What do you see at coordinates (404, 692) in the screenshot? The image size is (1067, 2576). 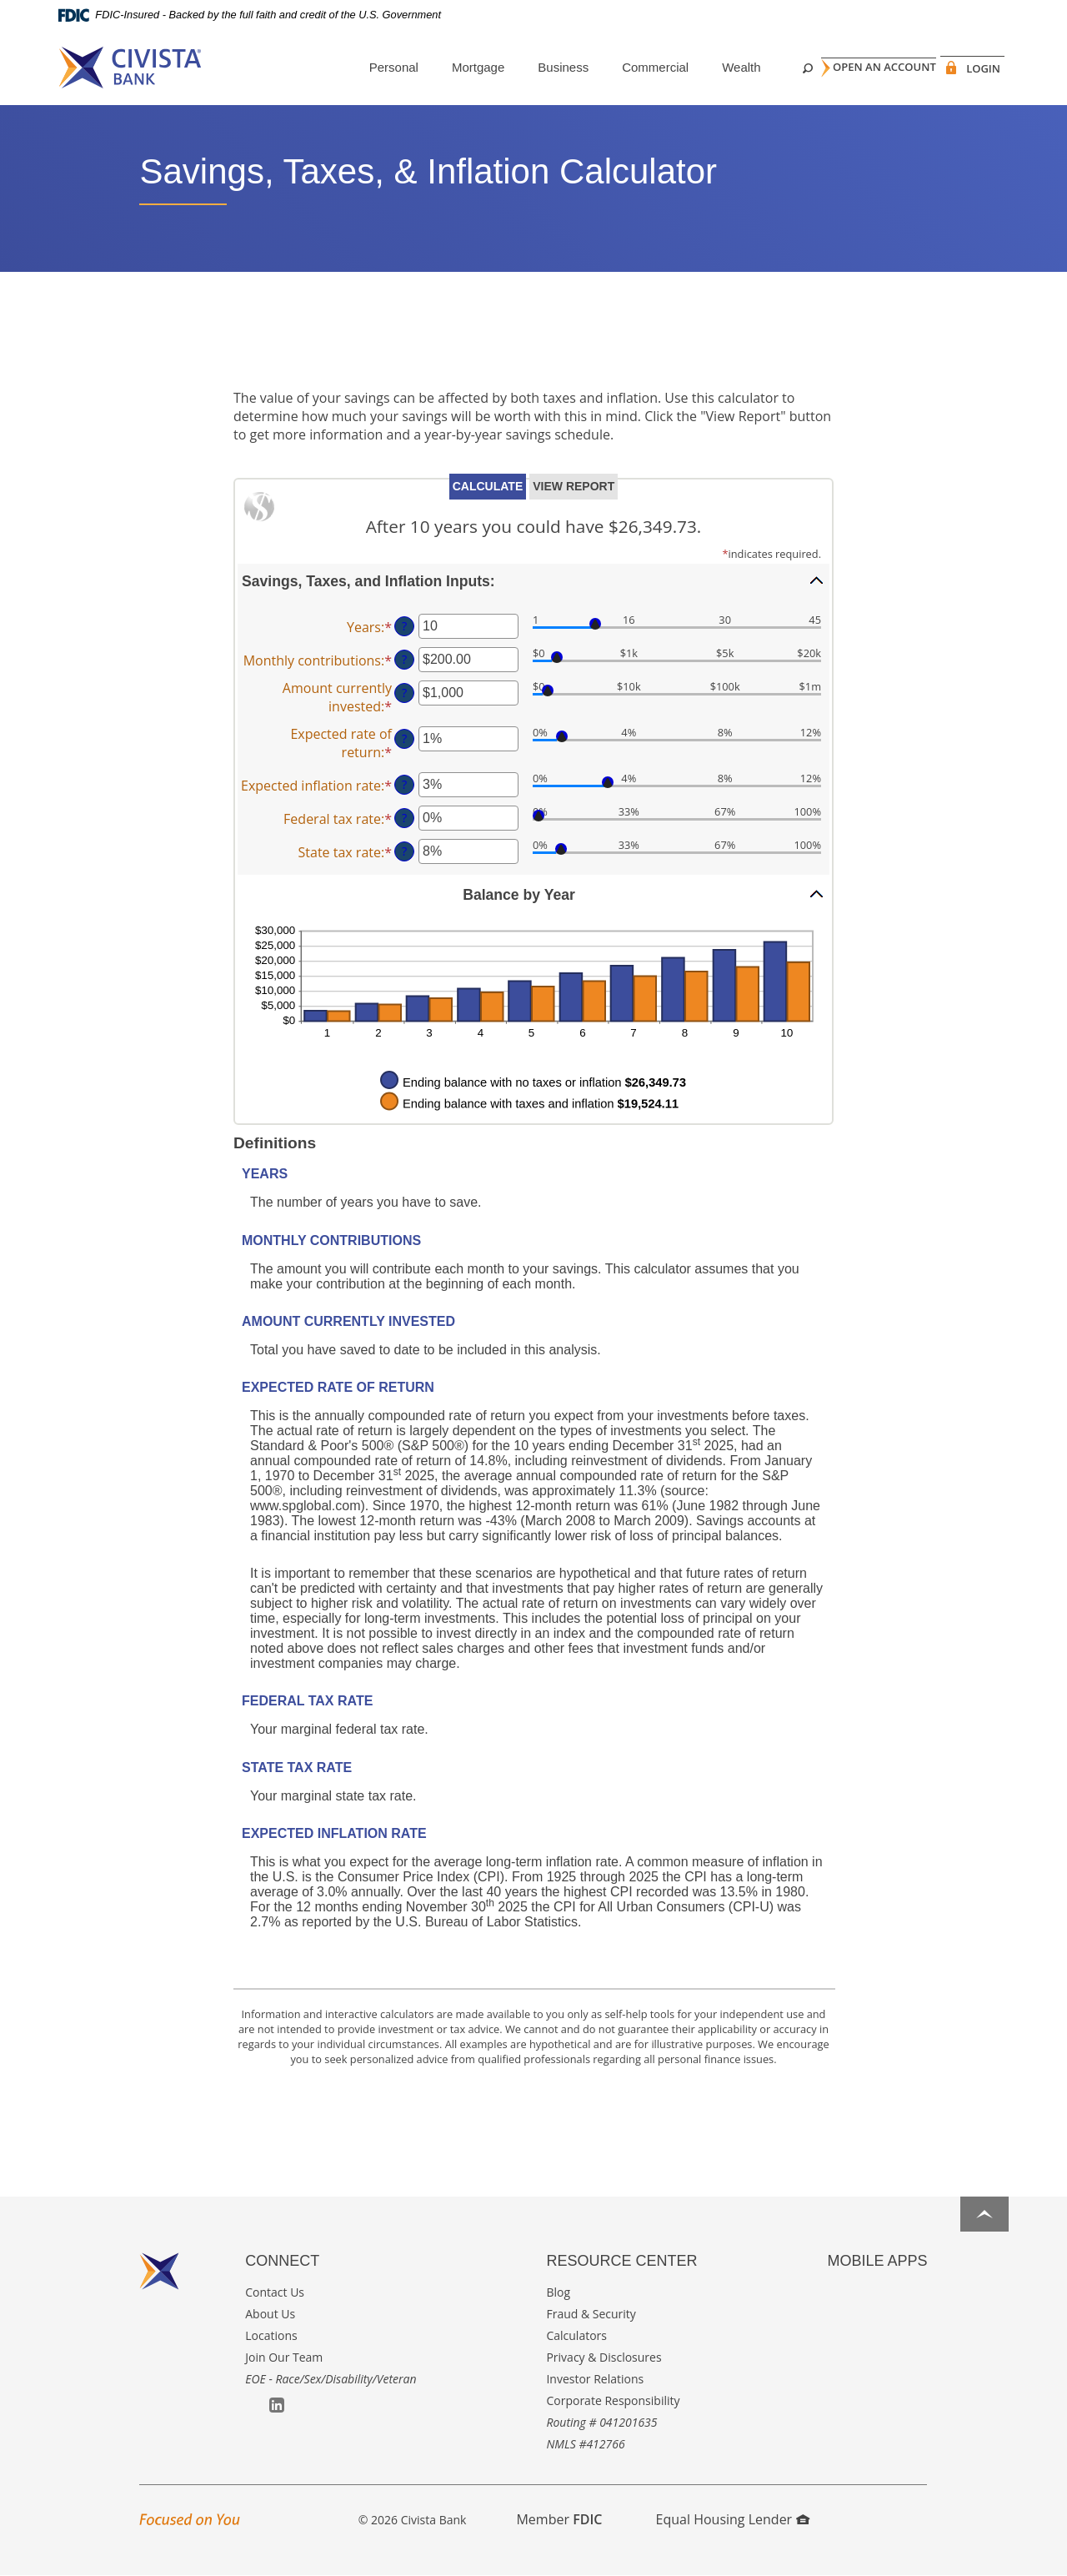 I see `? [Define: Amount currently invested]` at bounding box center [404, 692].